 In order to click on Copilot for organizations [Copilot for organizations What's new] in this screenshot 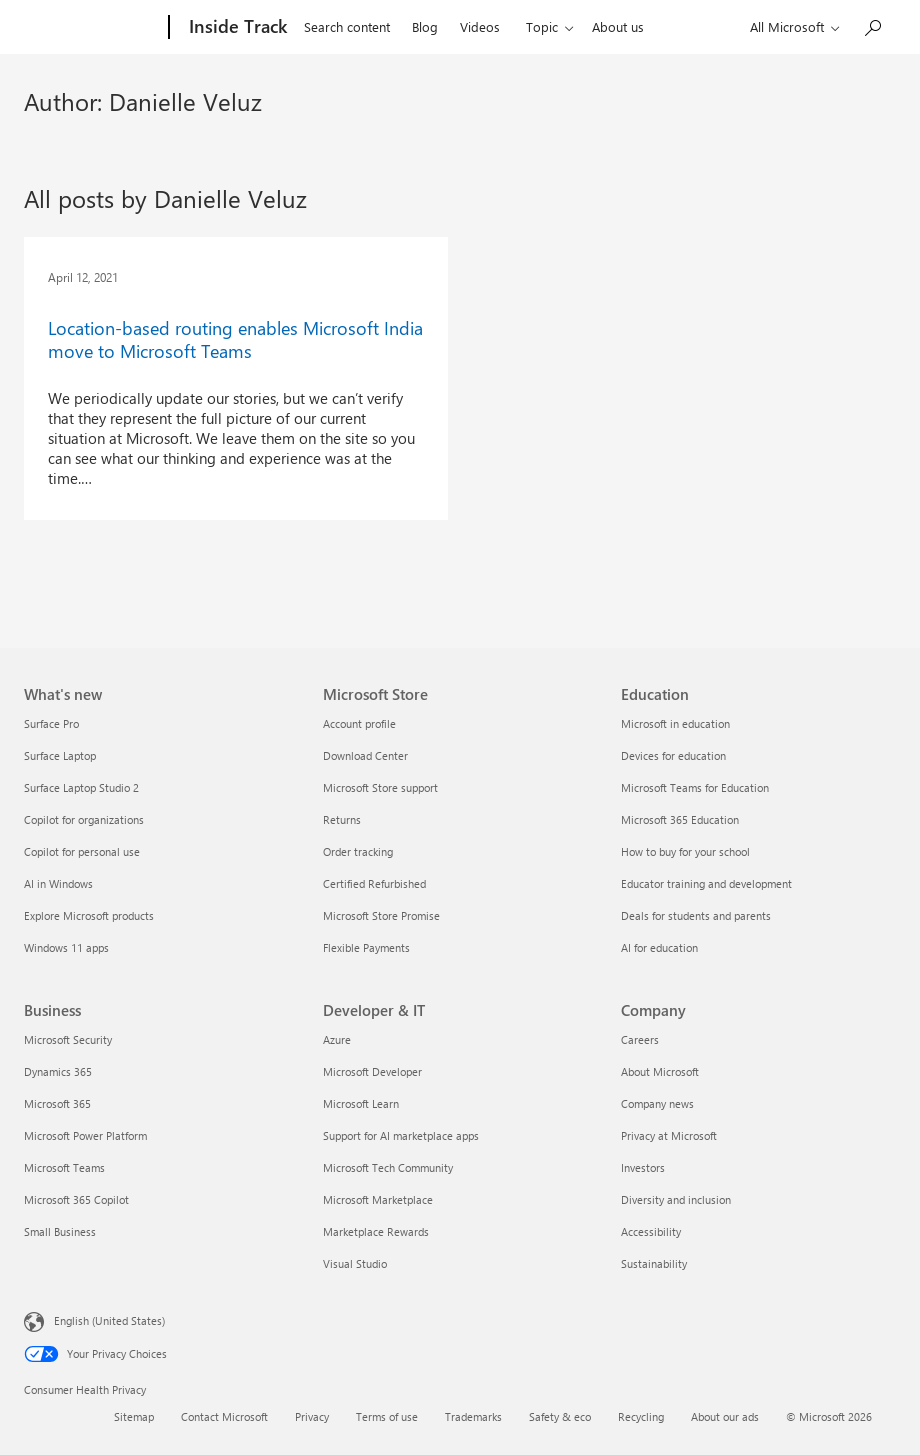, I will do `click(84, 819)`.